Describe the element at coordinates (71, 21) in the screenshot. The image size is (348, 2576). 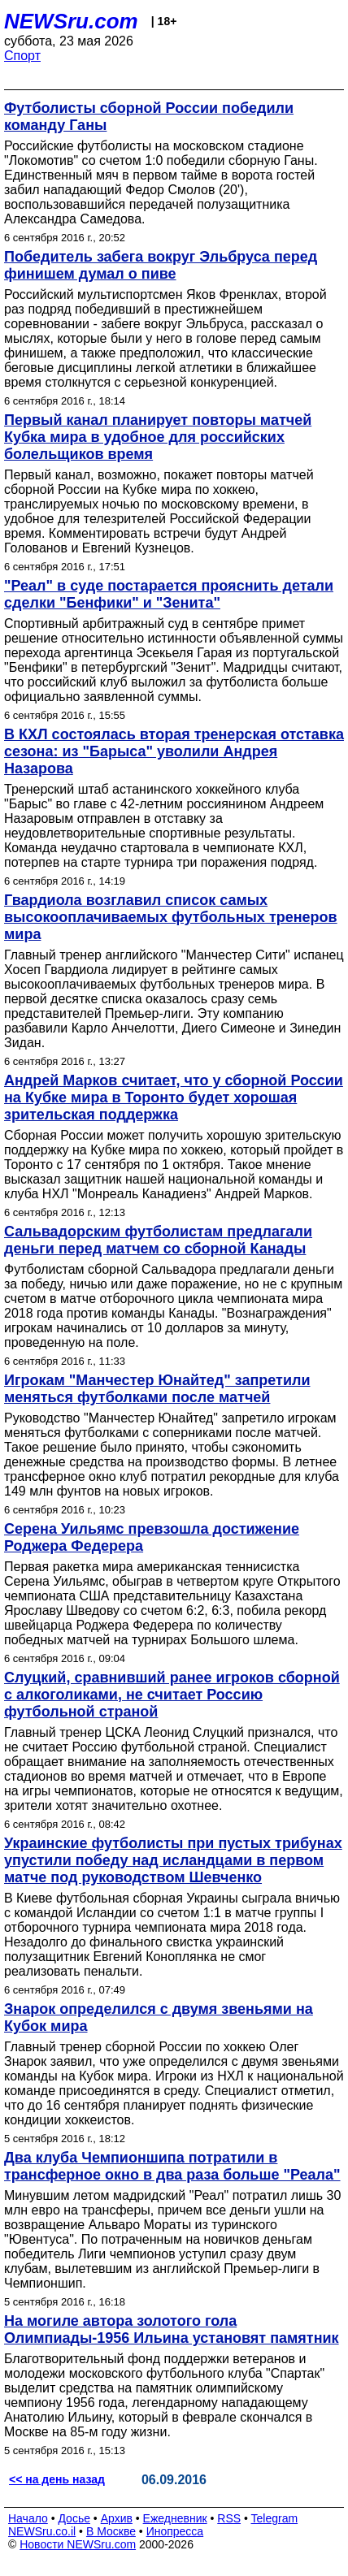
I see `NEWSru.com` at that location.